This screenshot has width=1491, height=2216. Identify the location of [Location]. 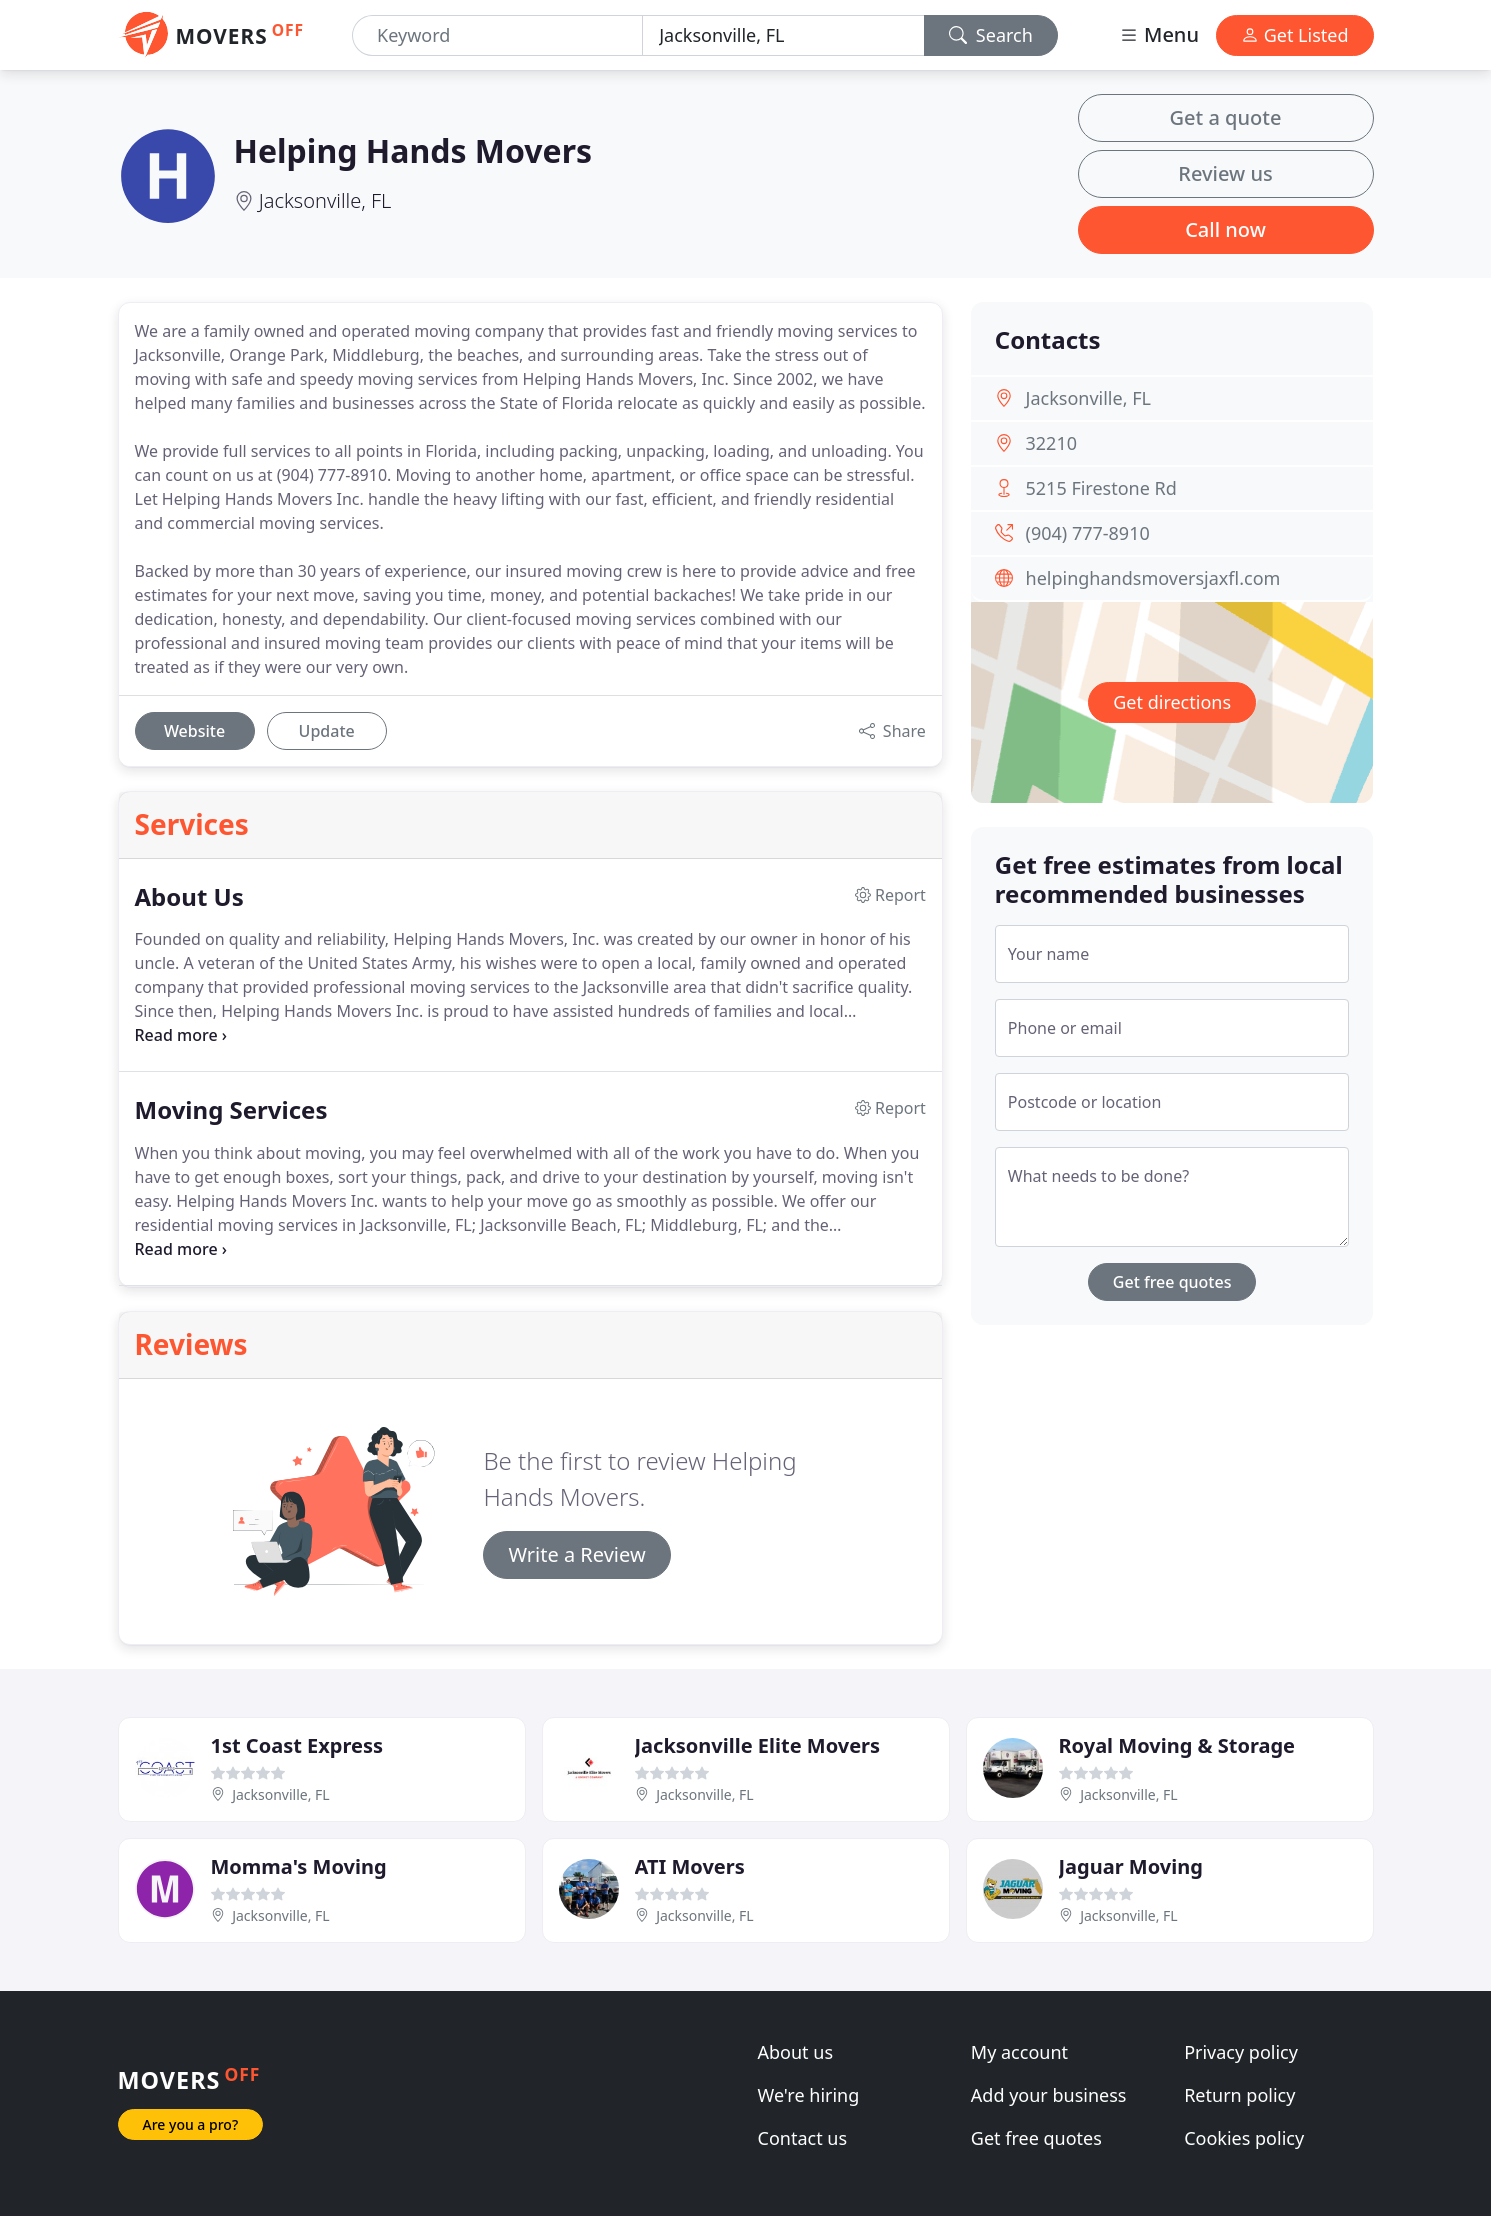
(783, 35).